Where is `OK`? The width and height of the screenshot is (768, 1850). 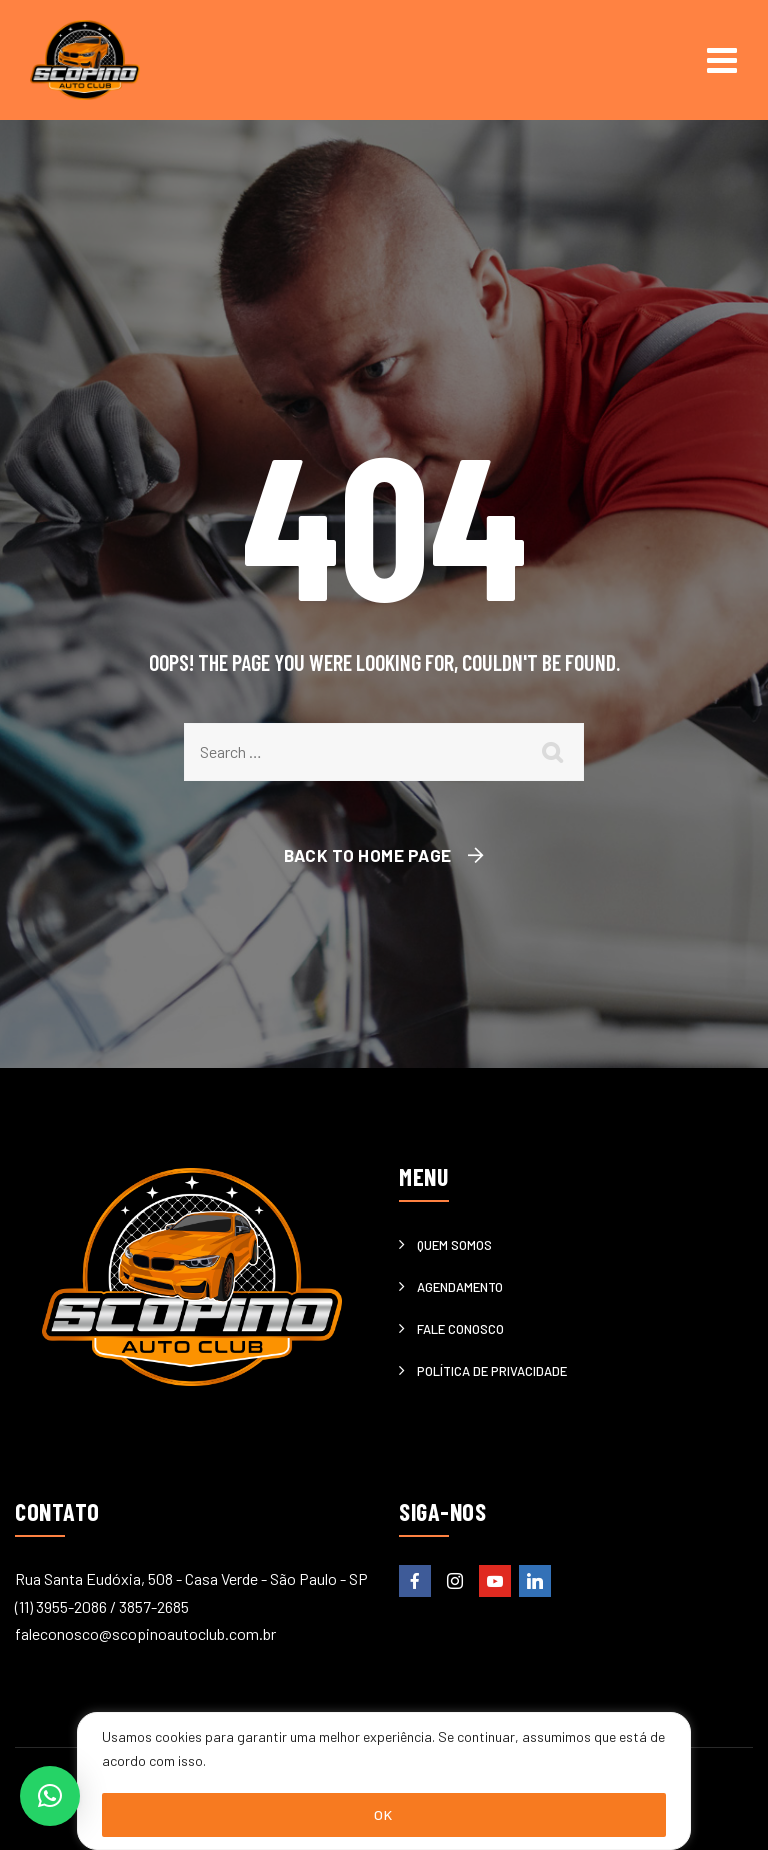
OK is located at coordinates (383, 1814).